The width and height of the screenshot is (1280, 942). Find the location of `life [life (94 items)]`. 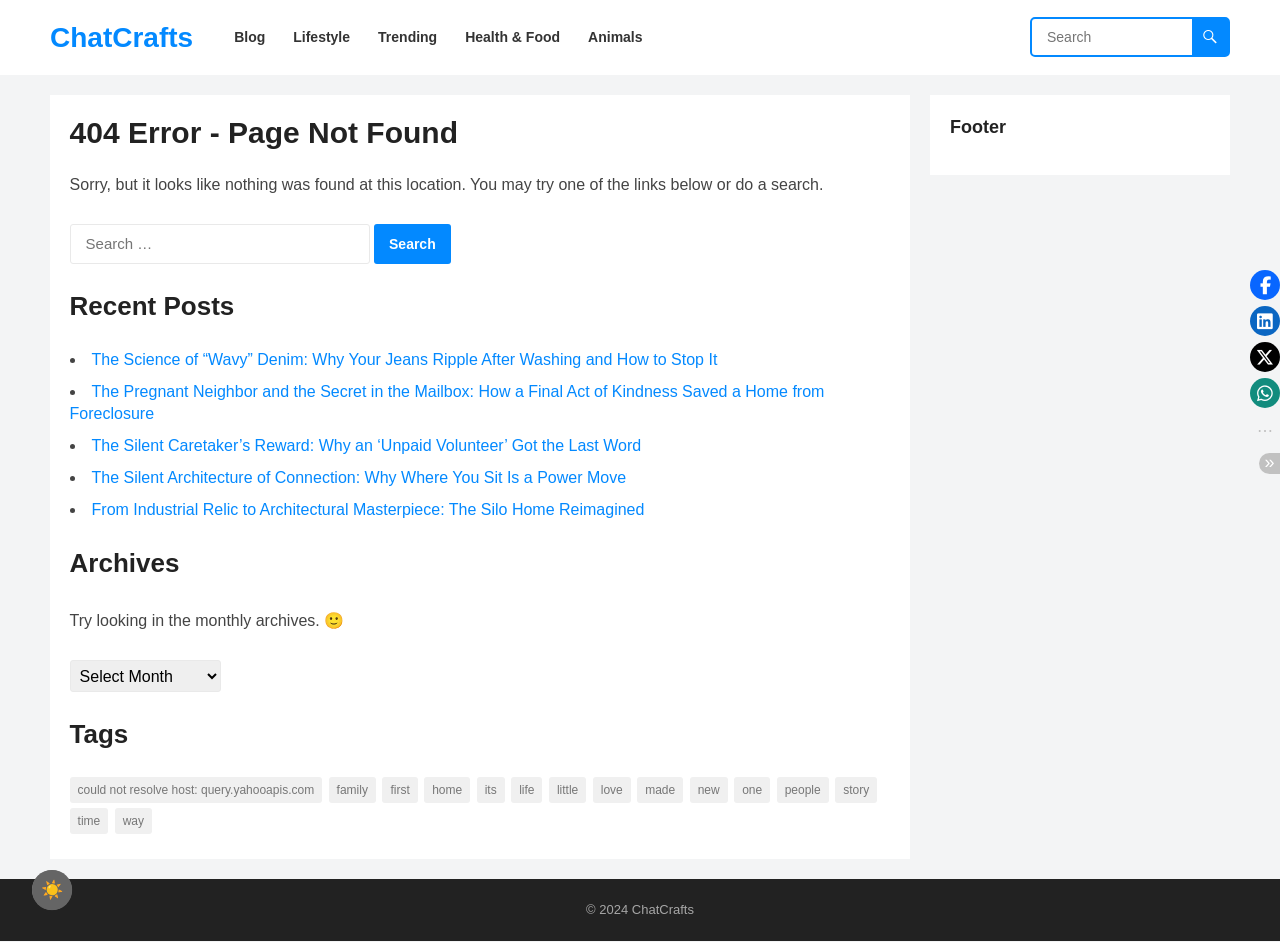

life [life (94 items)] is located at coordinates (527, 791).